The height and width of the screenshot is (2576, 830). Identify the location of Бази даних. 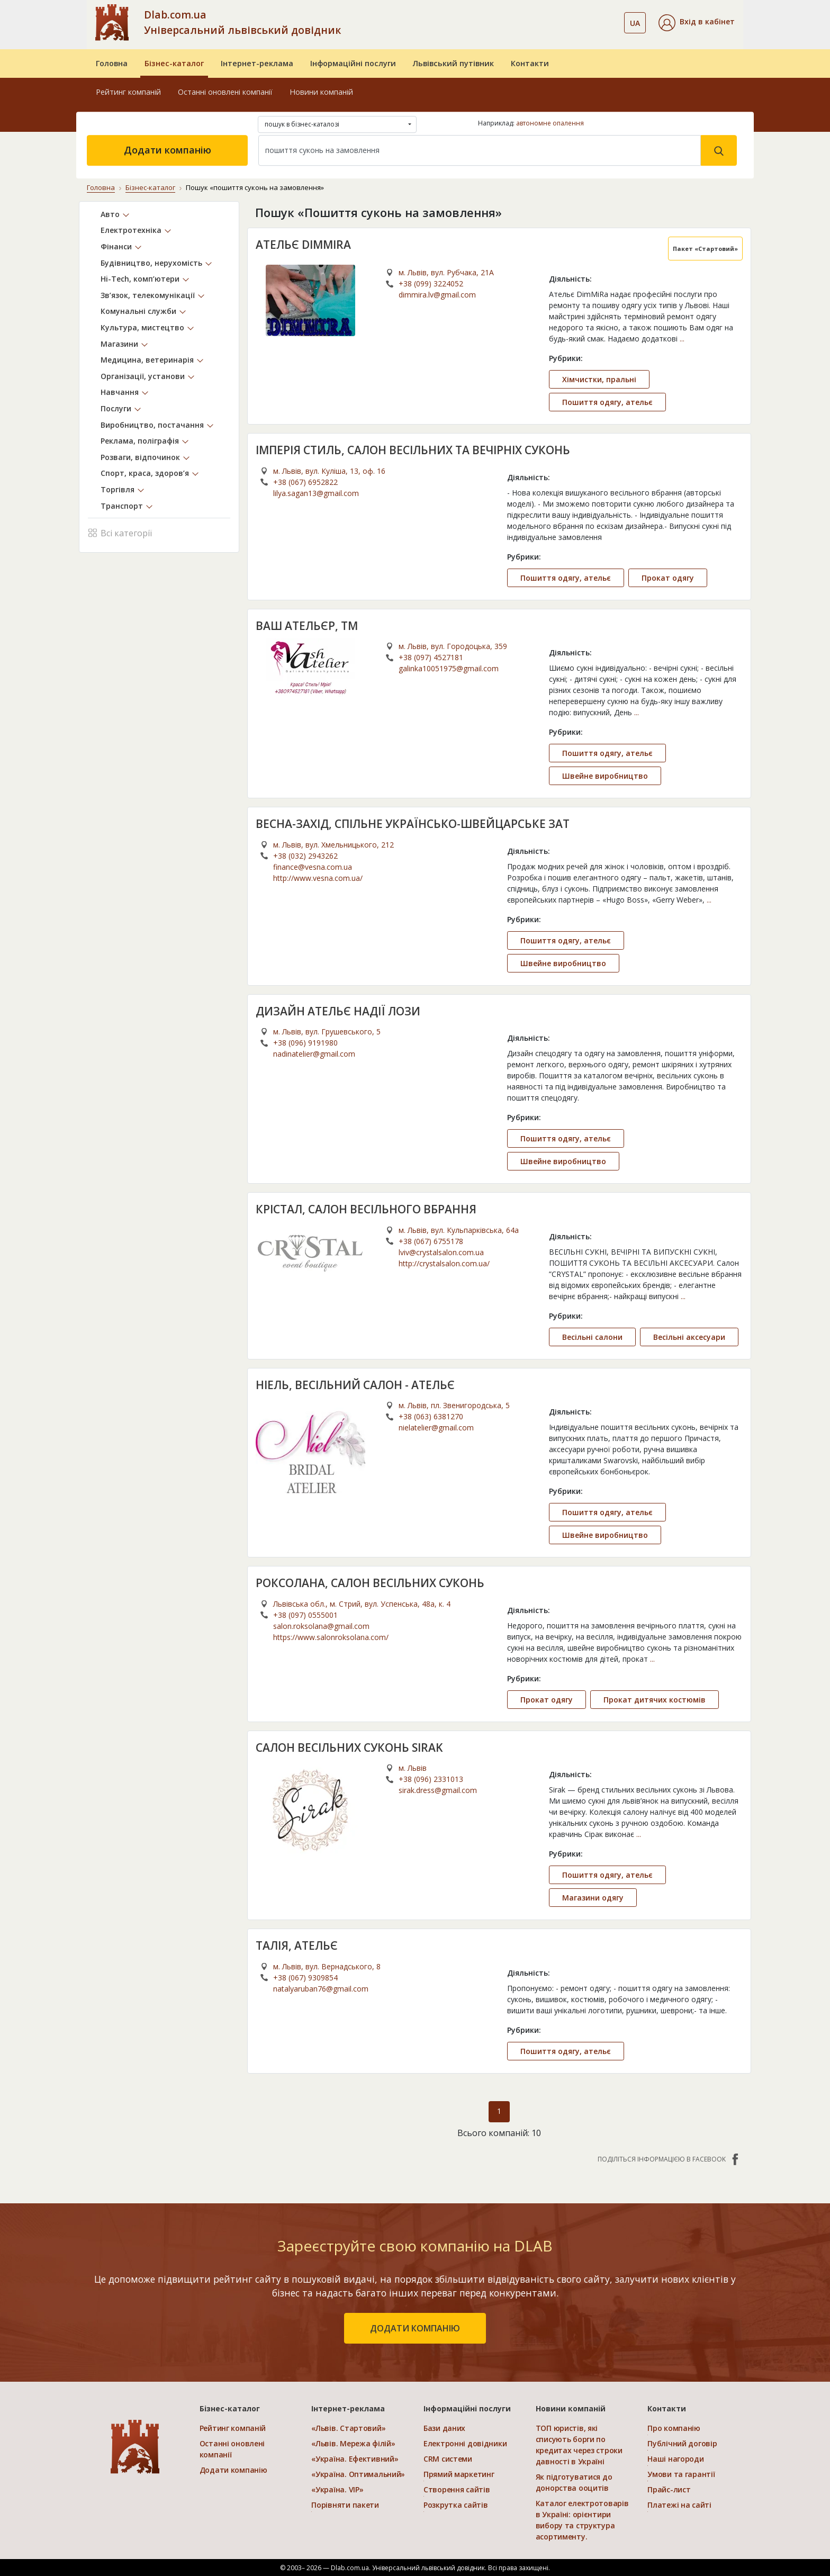
(444, 2428).